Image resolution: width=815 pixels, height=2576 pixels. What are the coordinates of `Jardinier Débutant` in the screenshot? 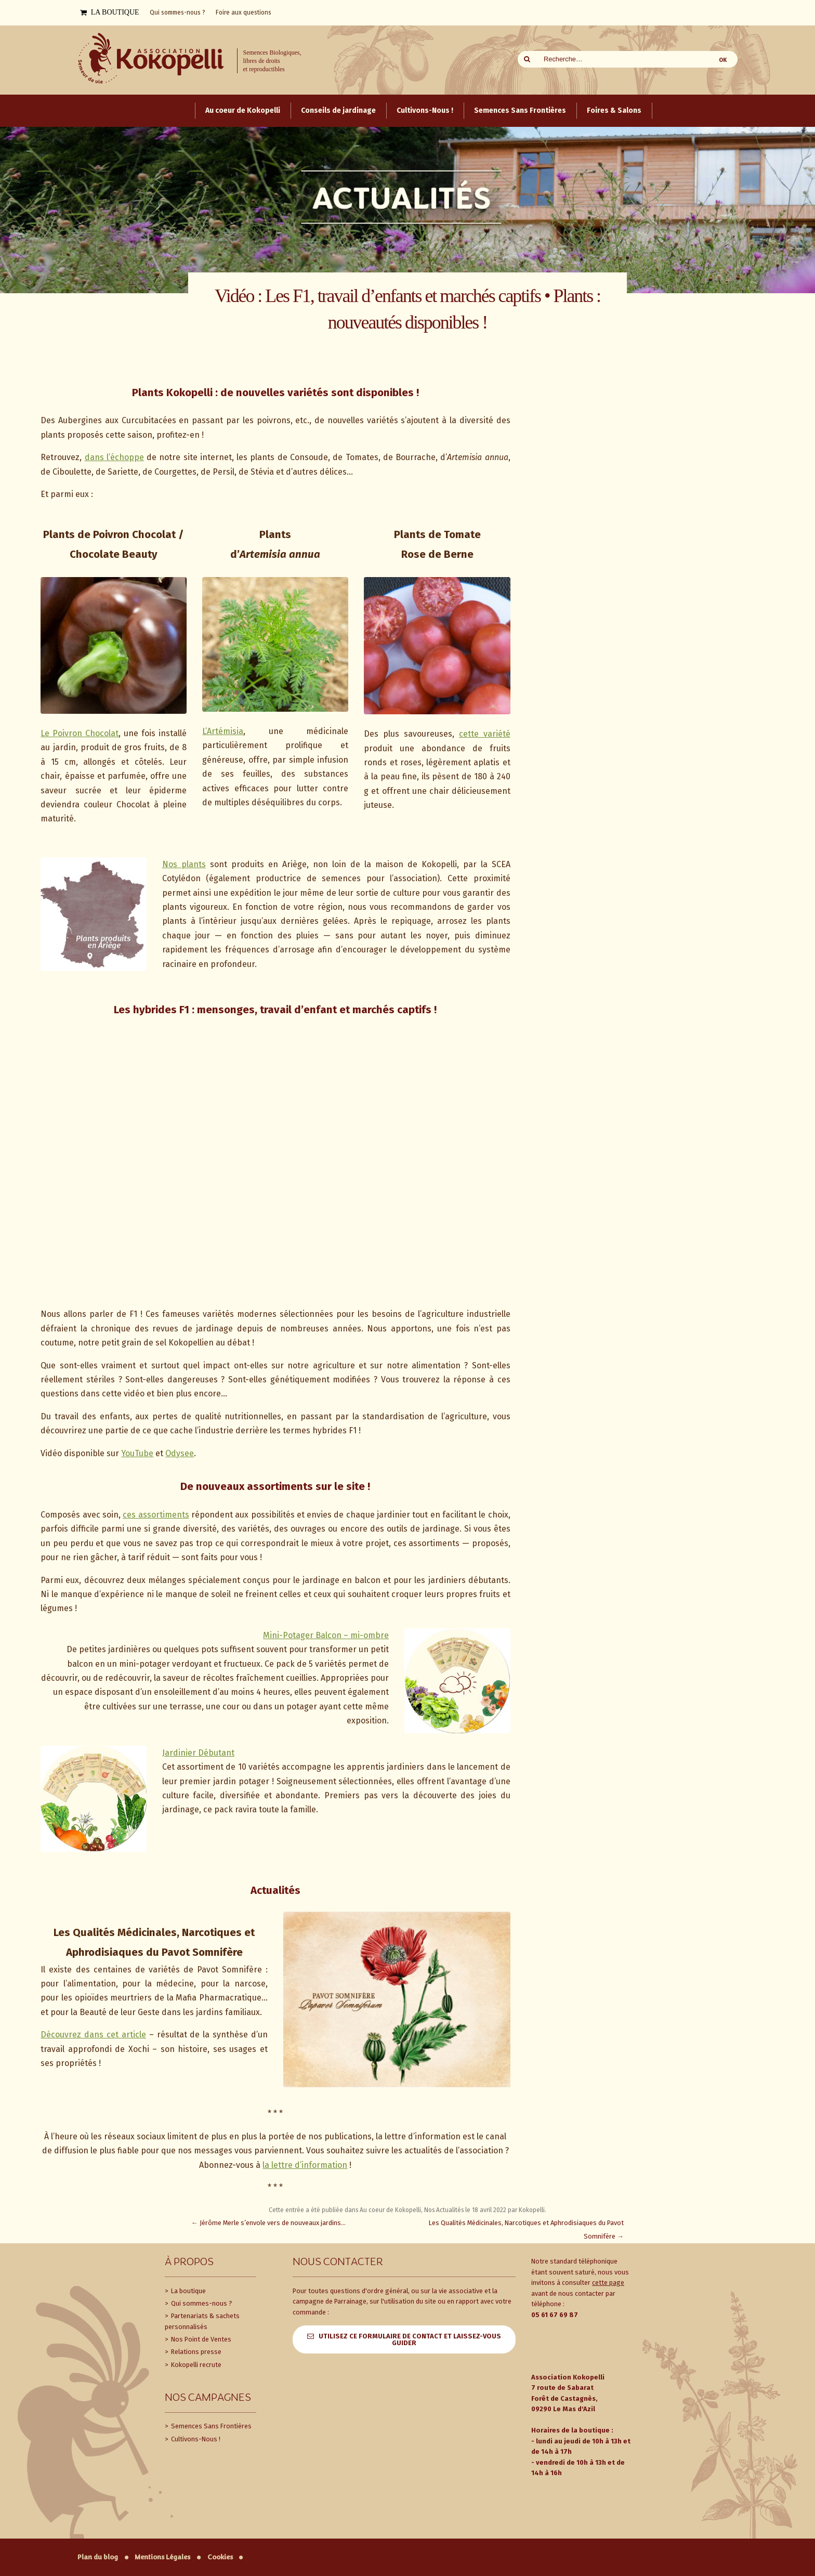 It's located at (198, 1753).